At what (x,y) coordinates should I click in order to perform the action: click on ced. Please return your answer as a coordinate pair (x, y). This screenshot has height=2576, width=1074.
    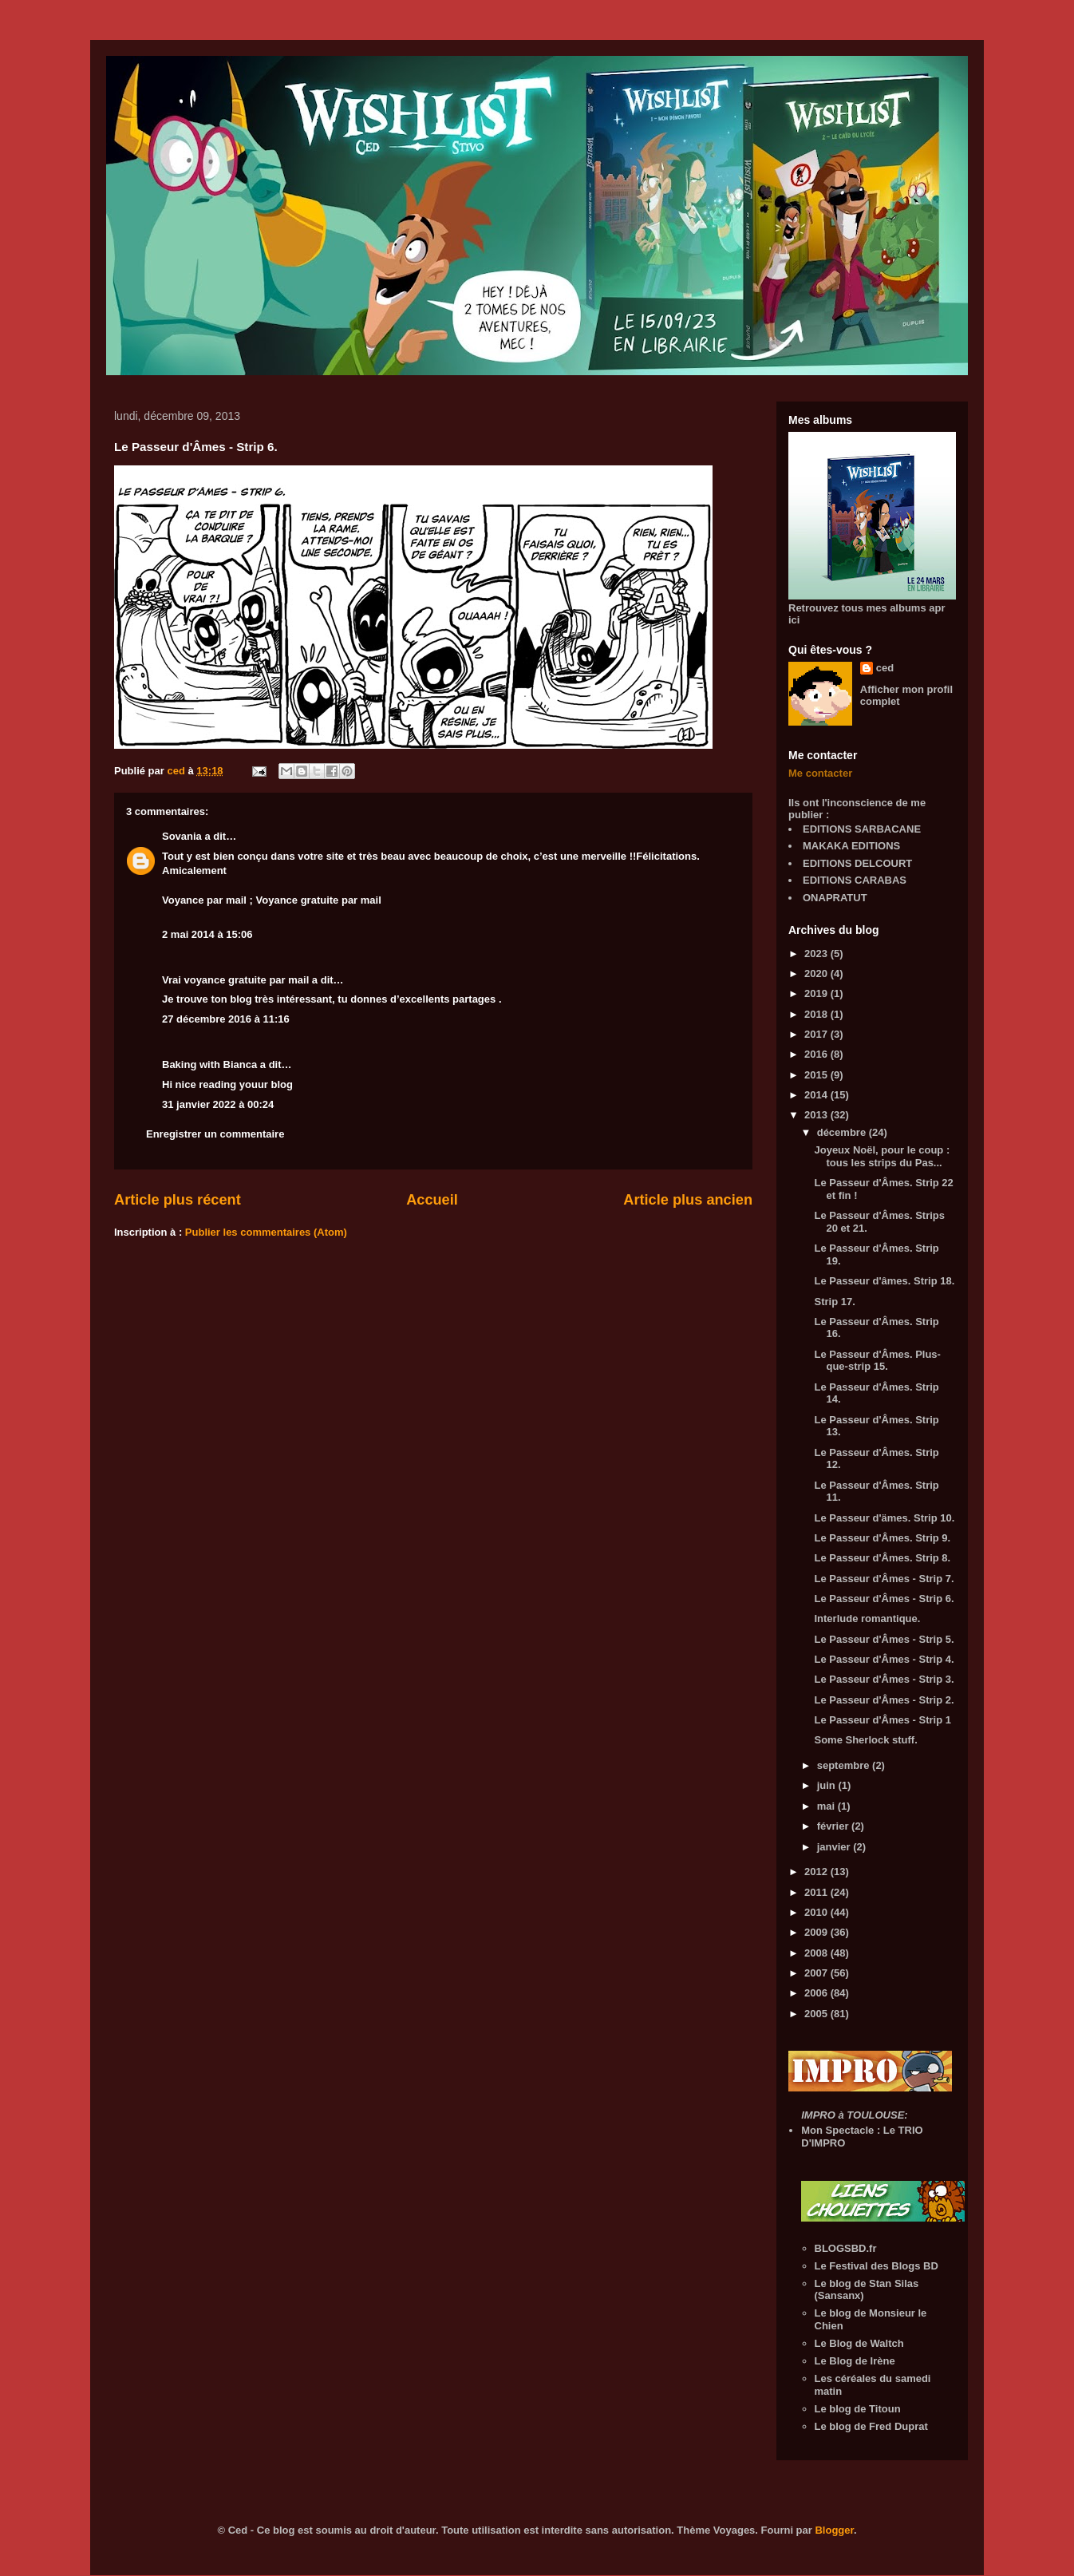
    Looking at the image, I should click on (885, 668).